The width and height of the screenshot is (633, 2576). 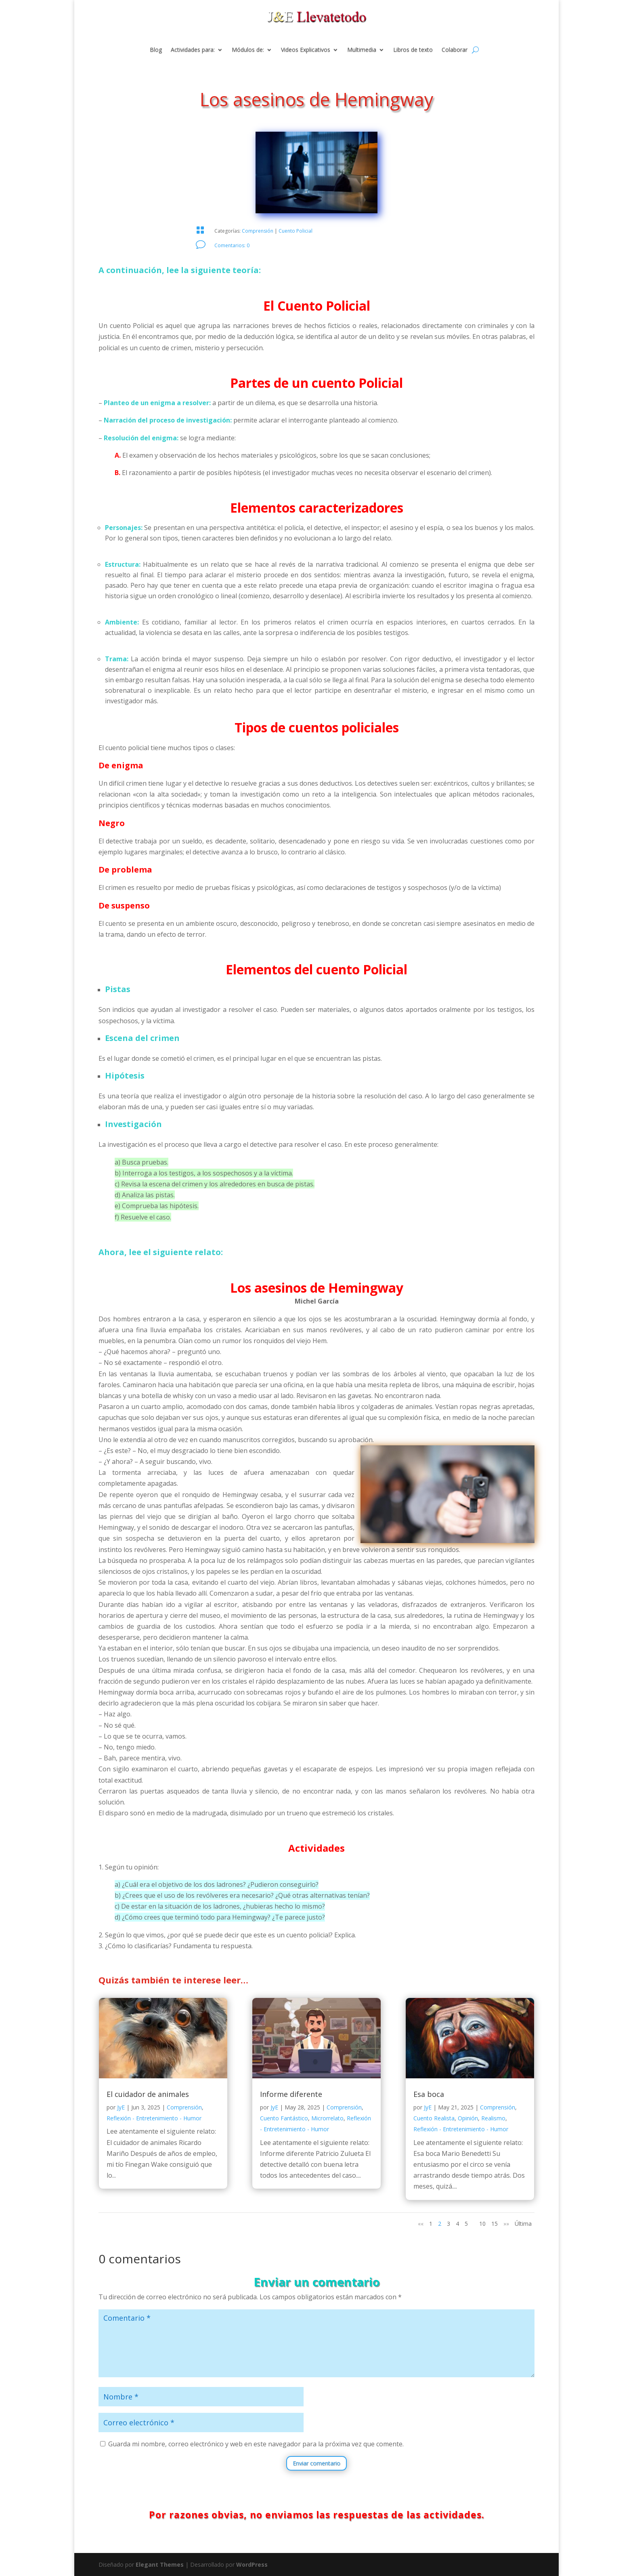 What do you see at coordinates (434, 2118) in the screenshot?
I see `Cuento Realista` at bounding box center [434, 2118].